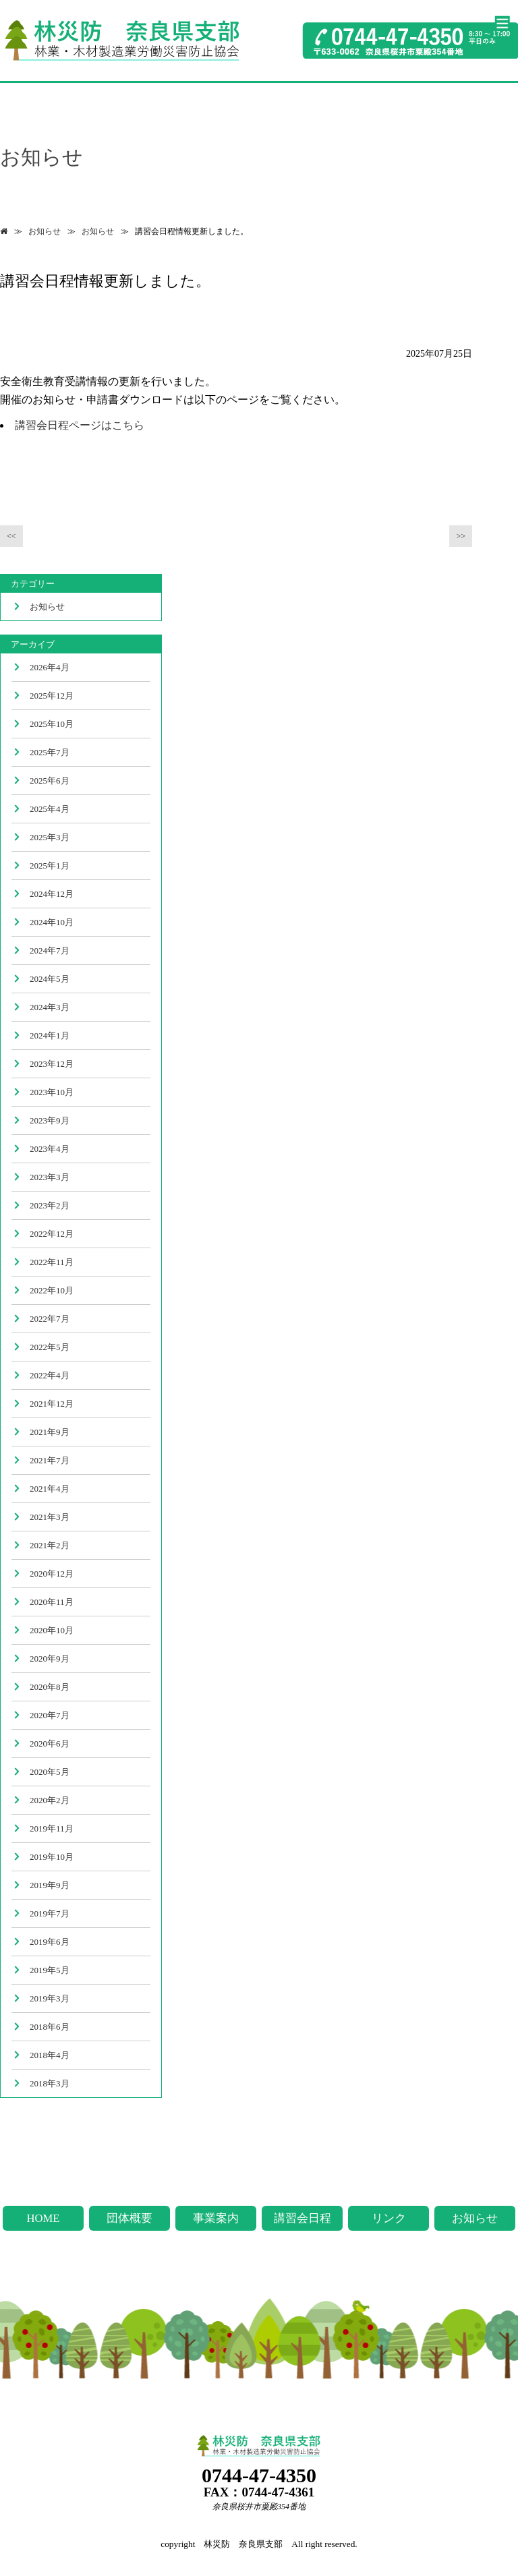  Describe the element at coordinates (52, 1290) in the screenshot. I see `2022年10月` at that location.